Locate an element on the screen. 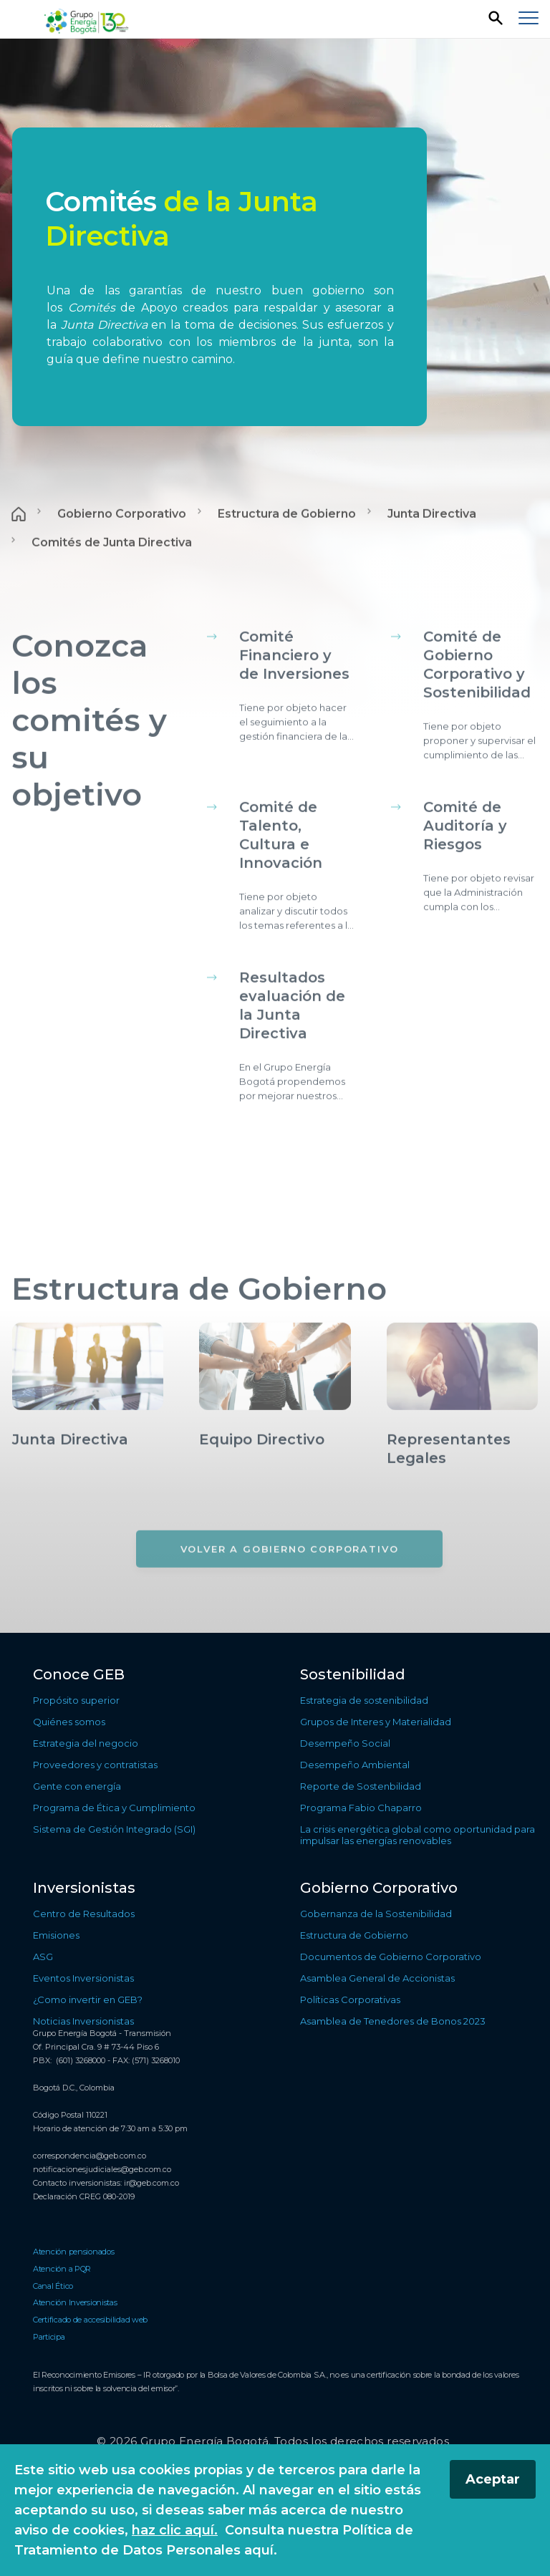  [Conocer más sobre Comité de Talento, Cultura e Innovación] is located at coordinates (296, 905).